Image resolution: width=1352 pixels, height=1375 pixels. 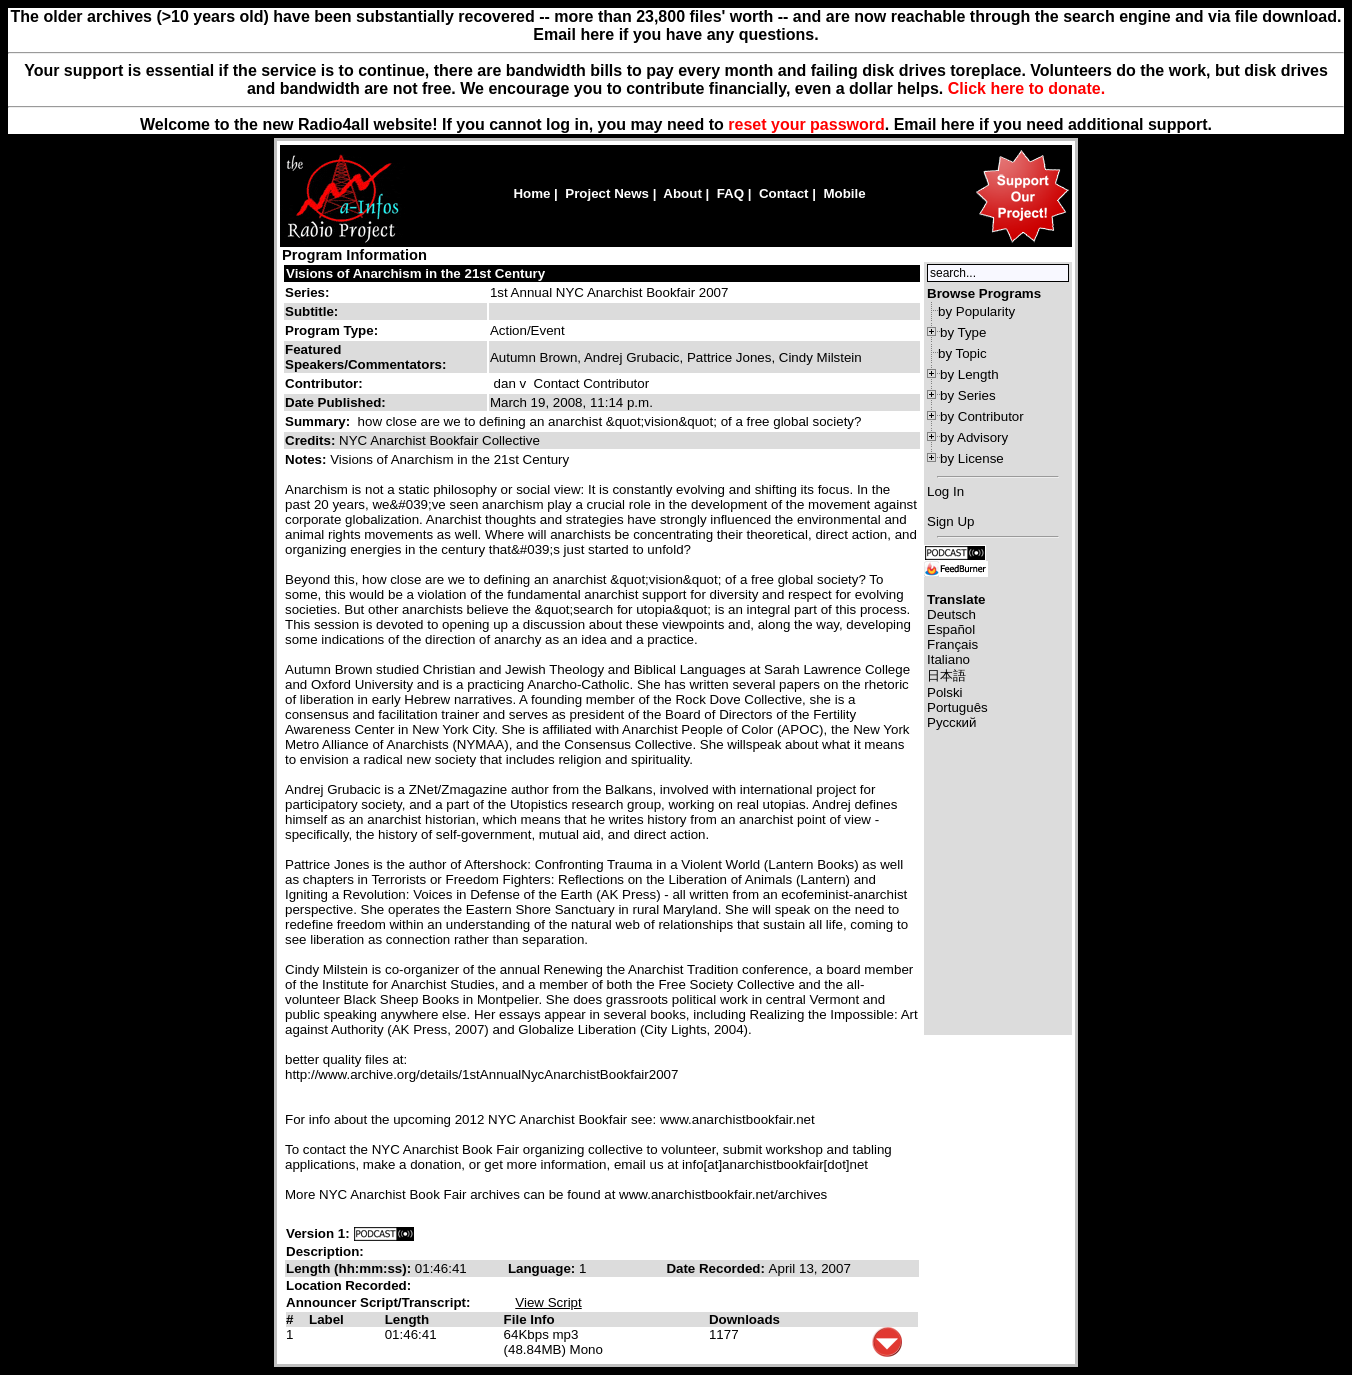 I want to click on Home, so click(x=531, y=193).